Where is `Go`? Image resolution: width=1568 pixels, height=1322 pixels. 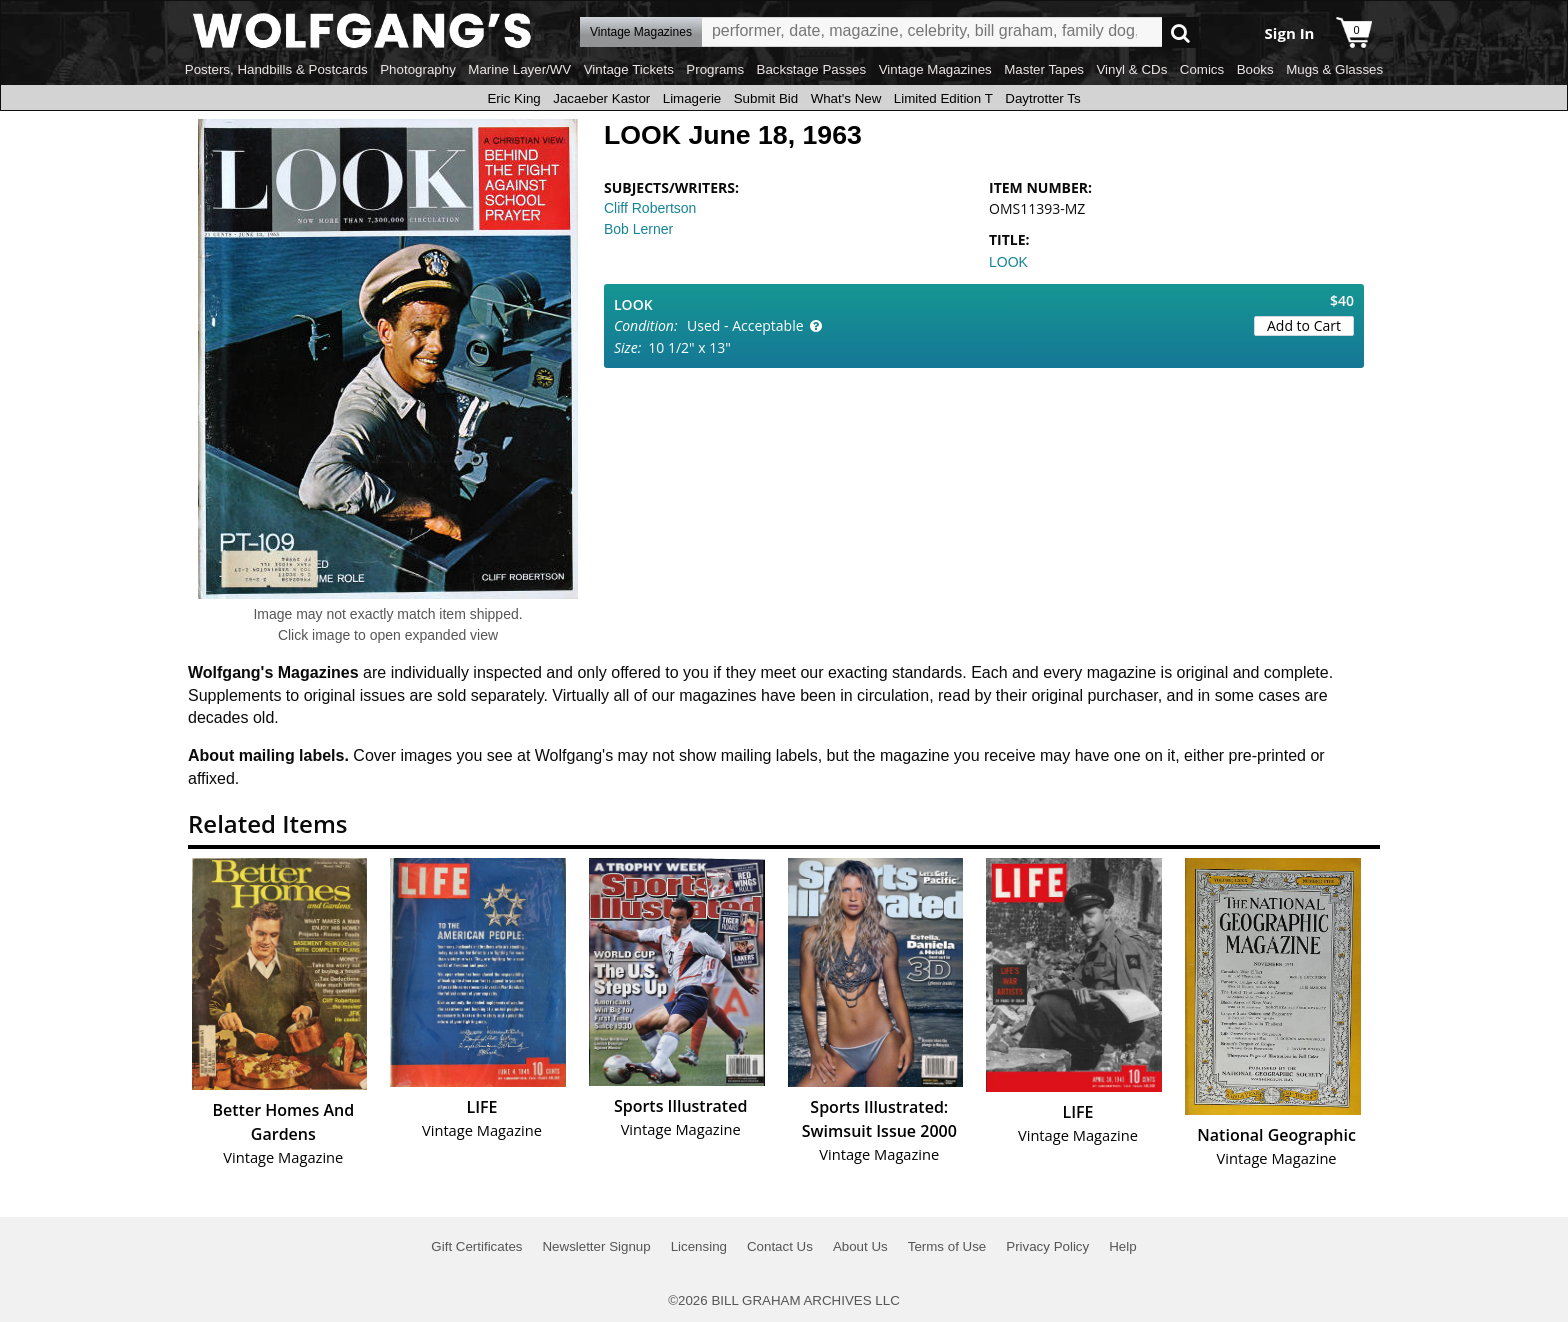 Go is located at coordinates (1180, 32).